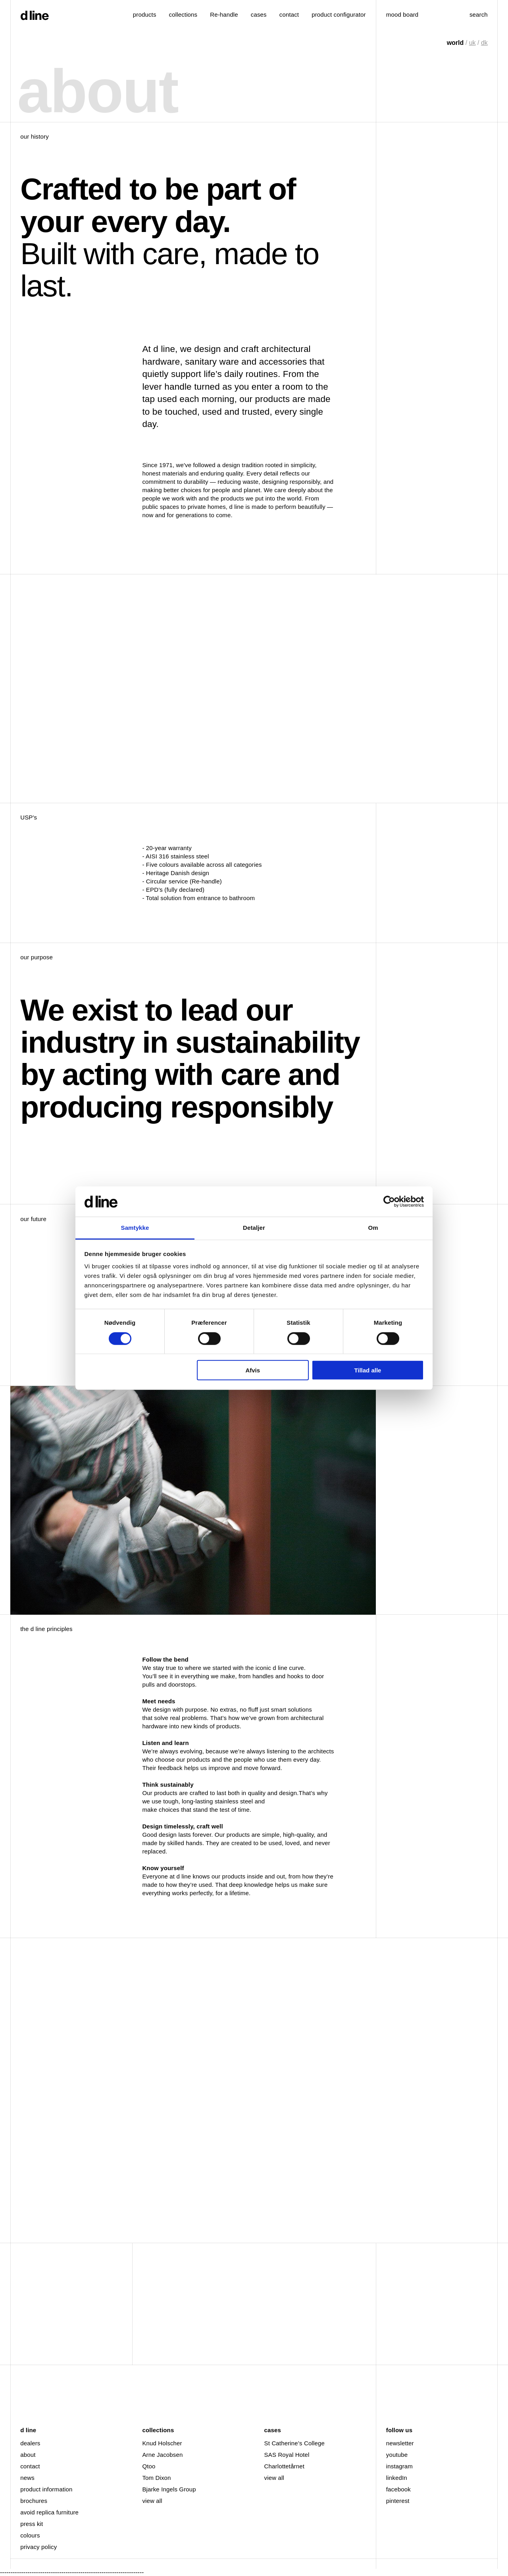  Describe the element at coordinates (152, 2500) in the screenshot. I see `view all` at that location.